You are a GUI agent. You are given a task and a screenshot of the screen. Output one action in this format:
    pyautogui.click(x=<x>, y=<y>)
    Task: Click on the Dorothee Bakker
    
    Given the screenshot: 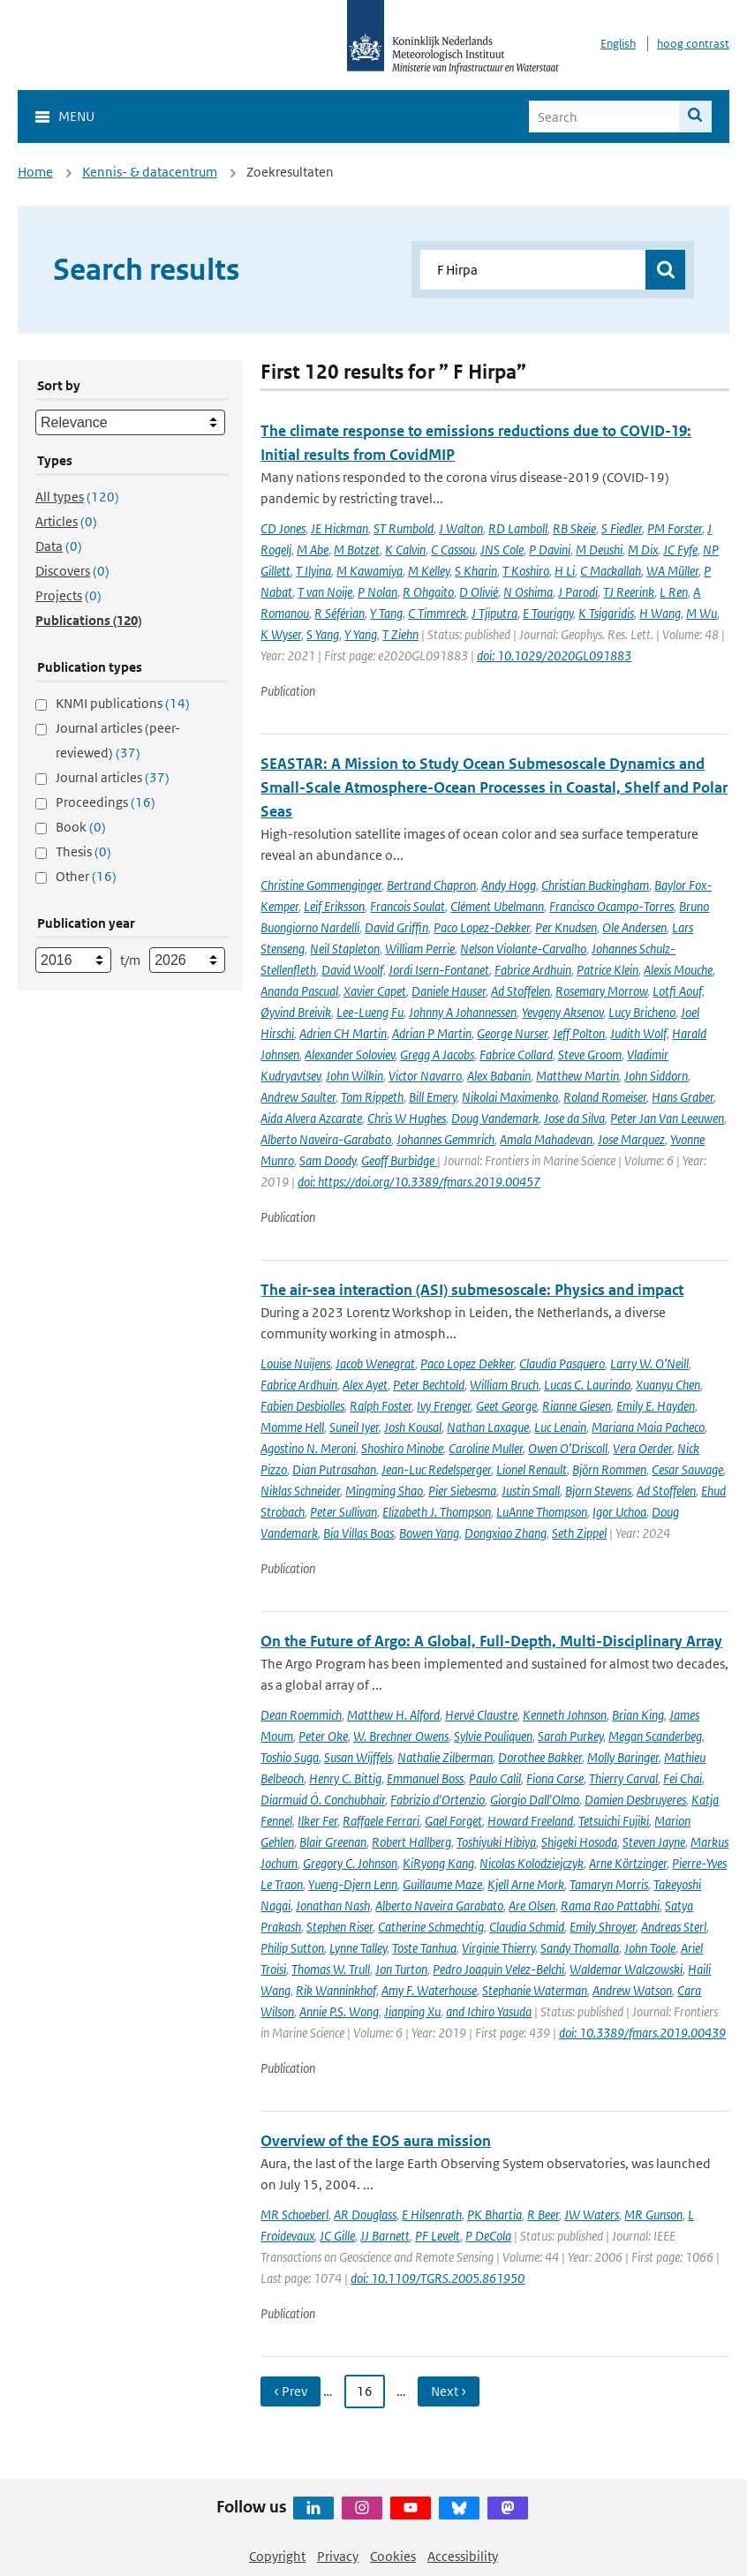 What is the action you would take?
    pyautogui.click(x=540, y=1757)
    